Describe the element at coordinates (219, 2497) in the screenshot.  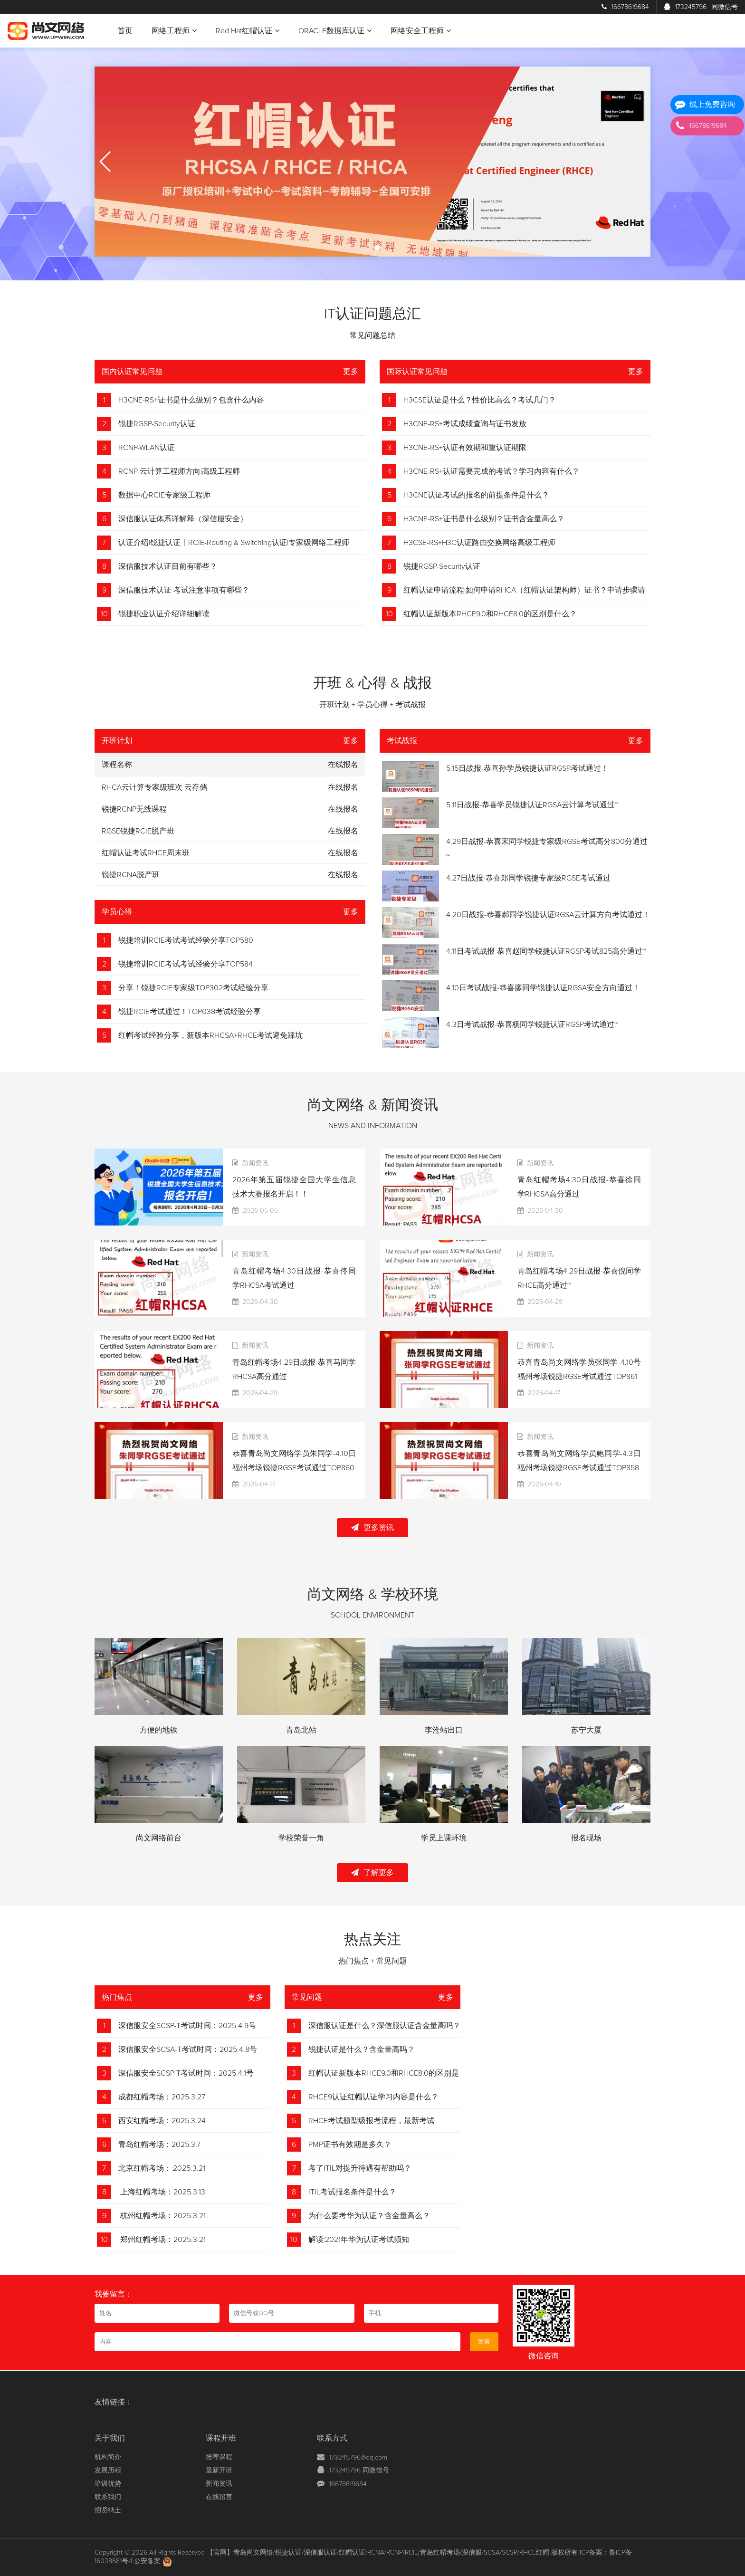
I see `在线留言` at that location.